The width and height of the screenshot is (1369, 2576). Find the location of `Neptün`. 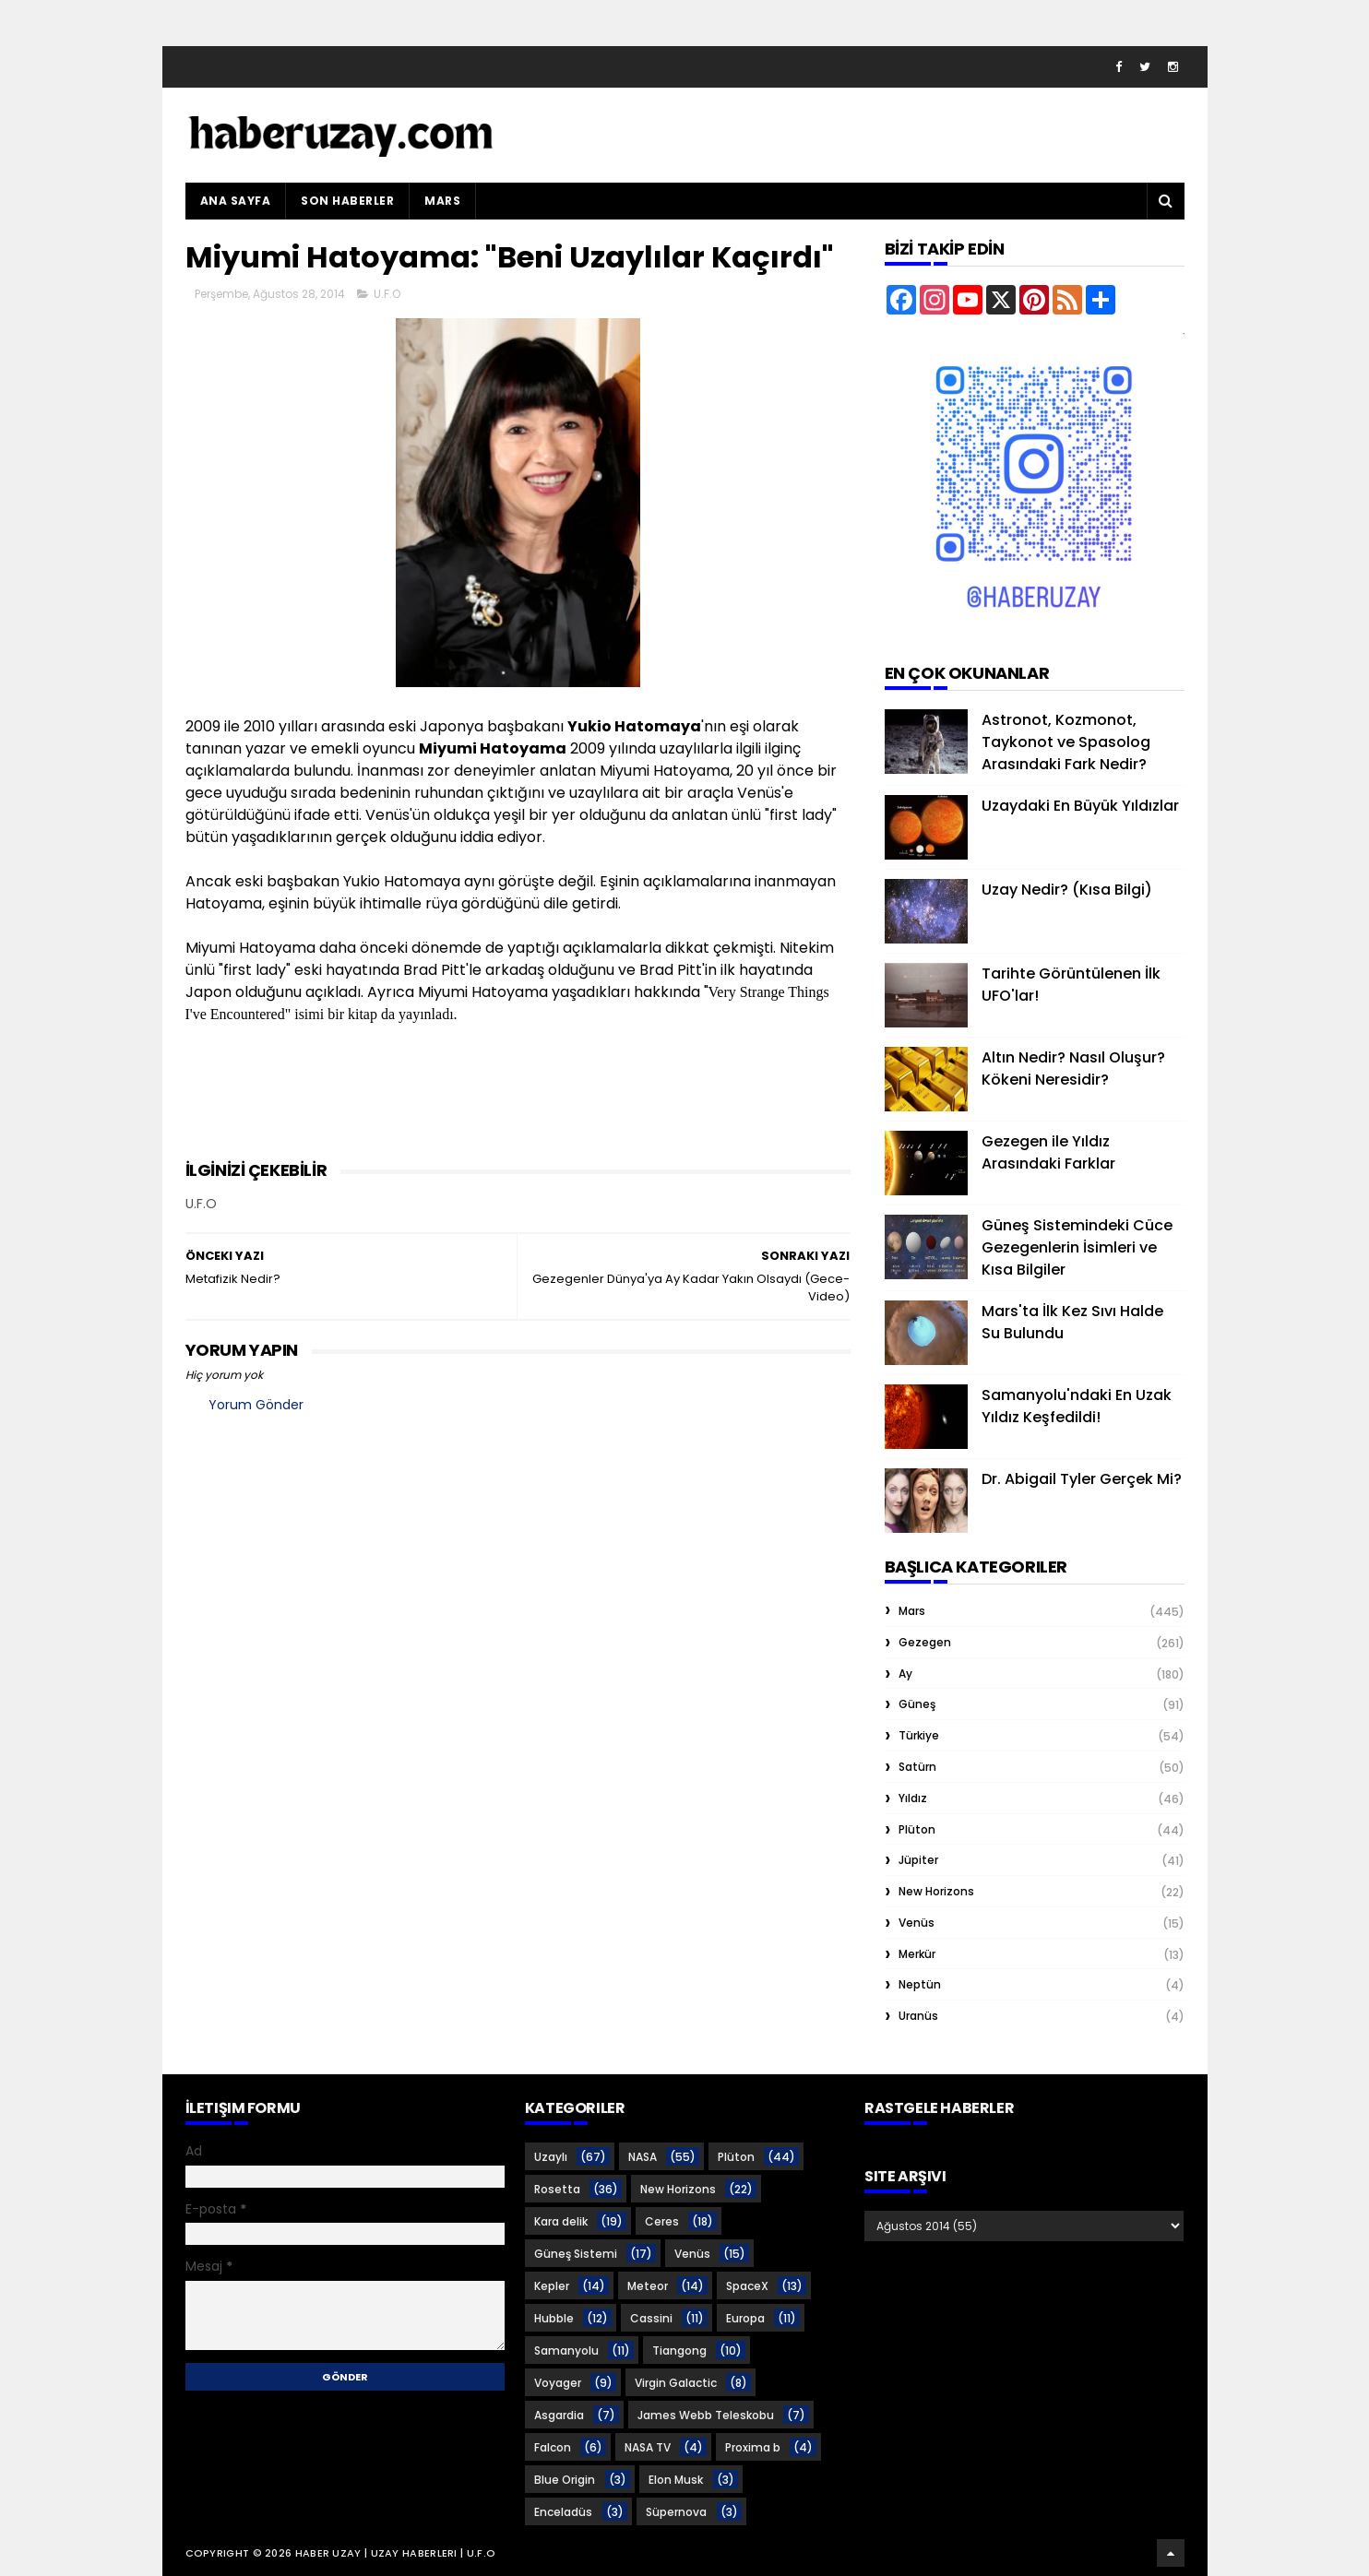

Neptün is located at coordinates (920, 1984).